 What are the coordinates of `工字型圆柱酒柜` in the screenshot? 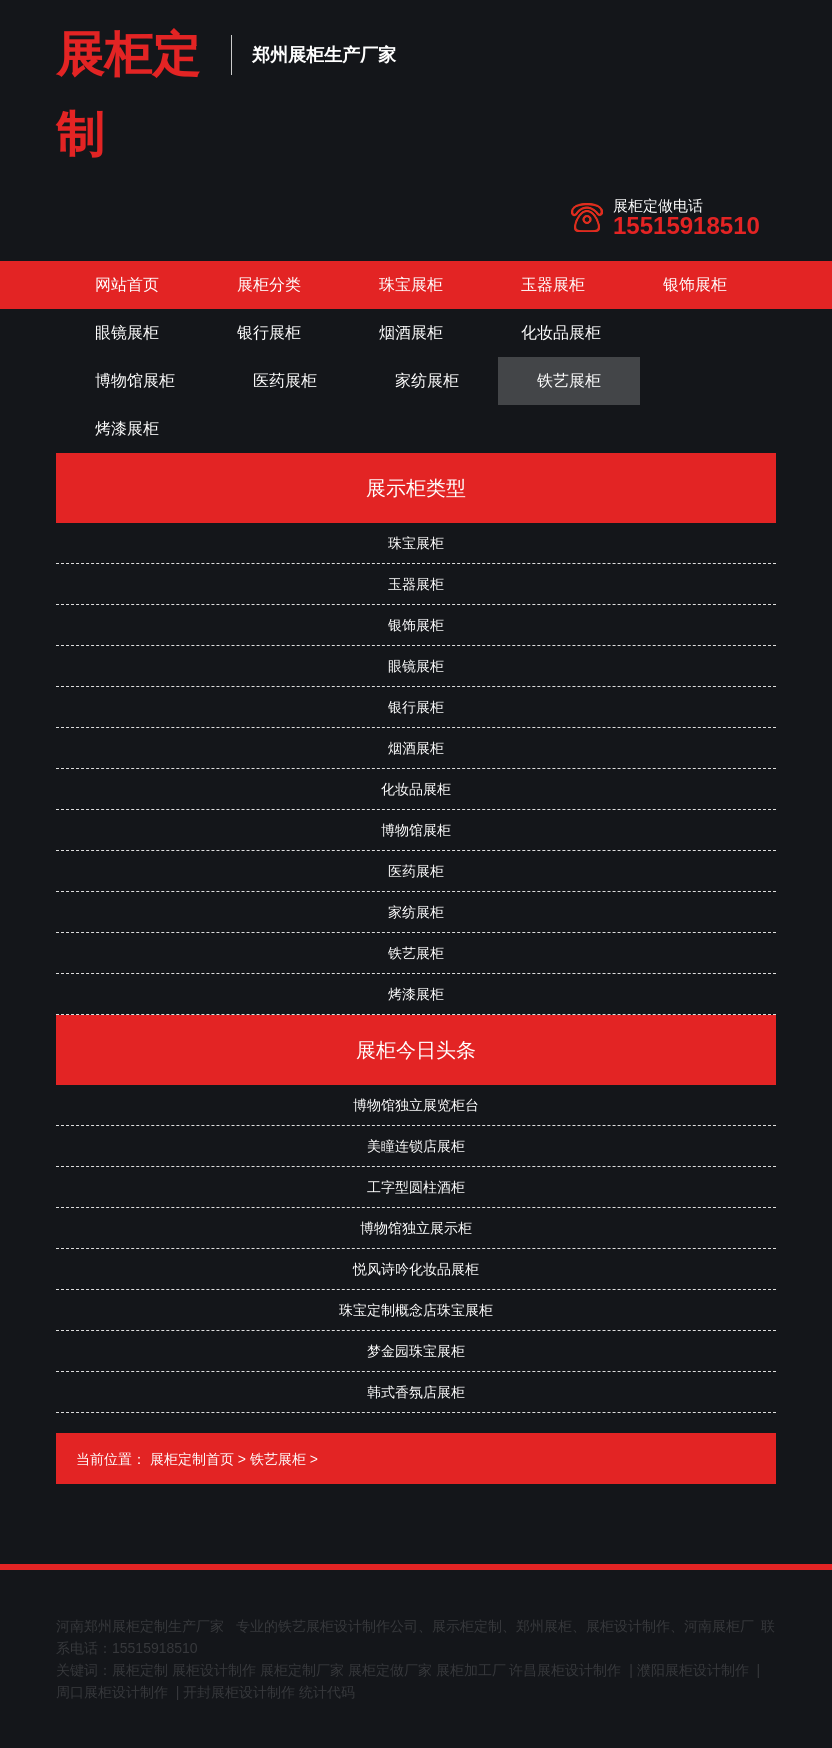 It's located at (416, 1187).